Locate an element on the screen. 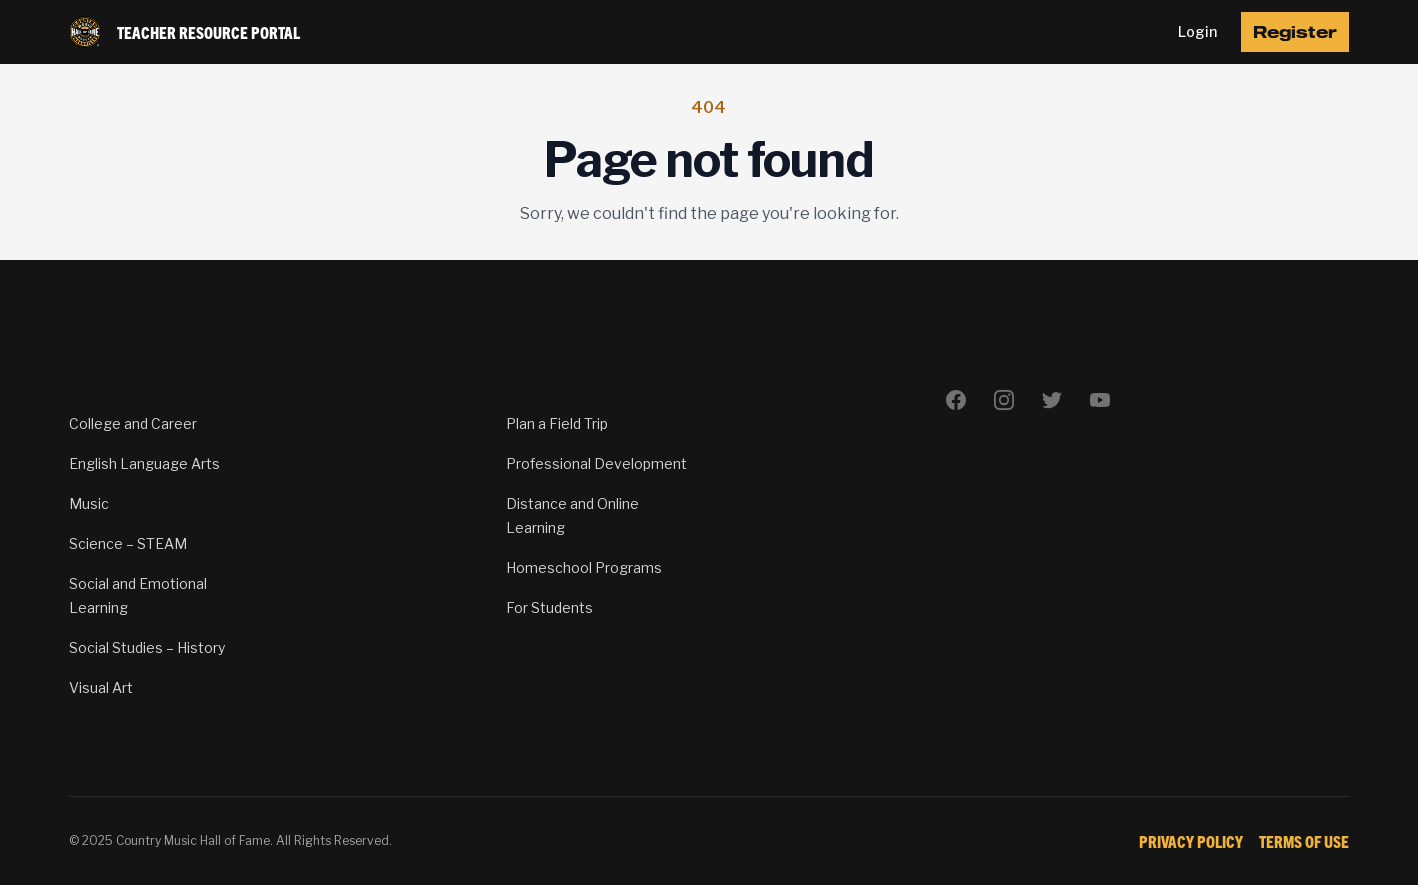 The image size is (1418, 885). Plan a Field Trip is located at coordinates (557, 423).